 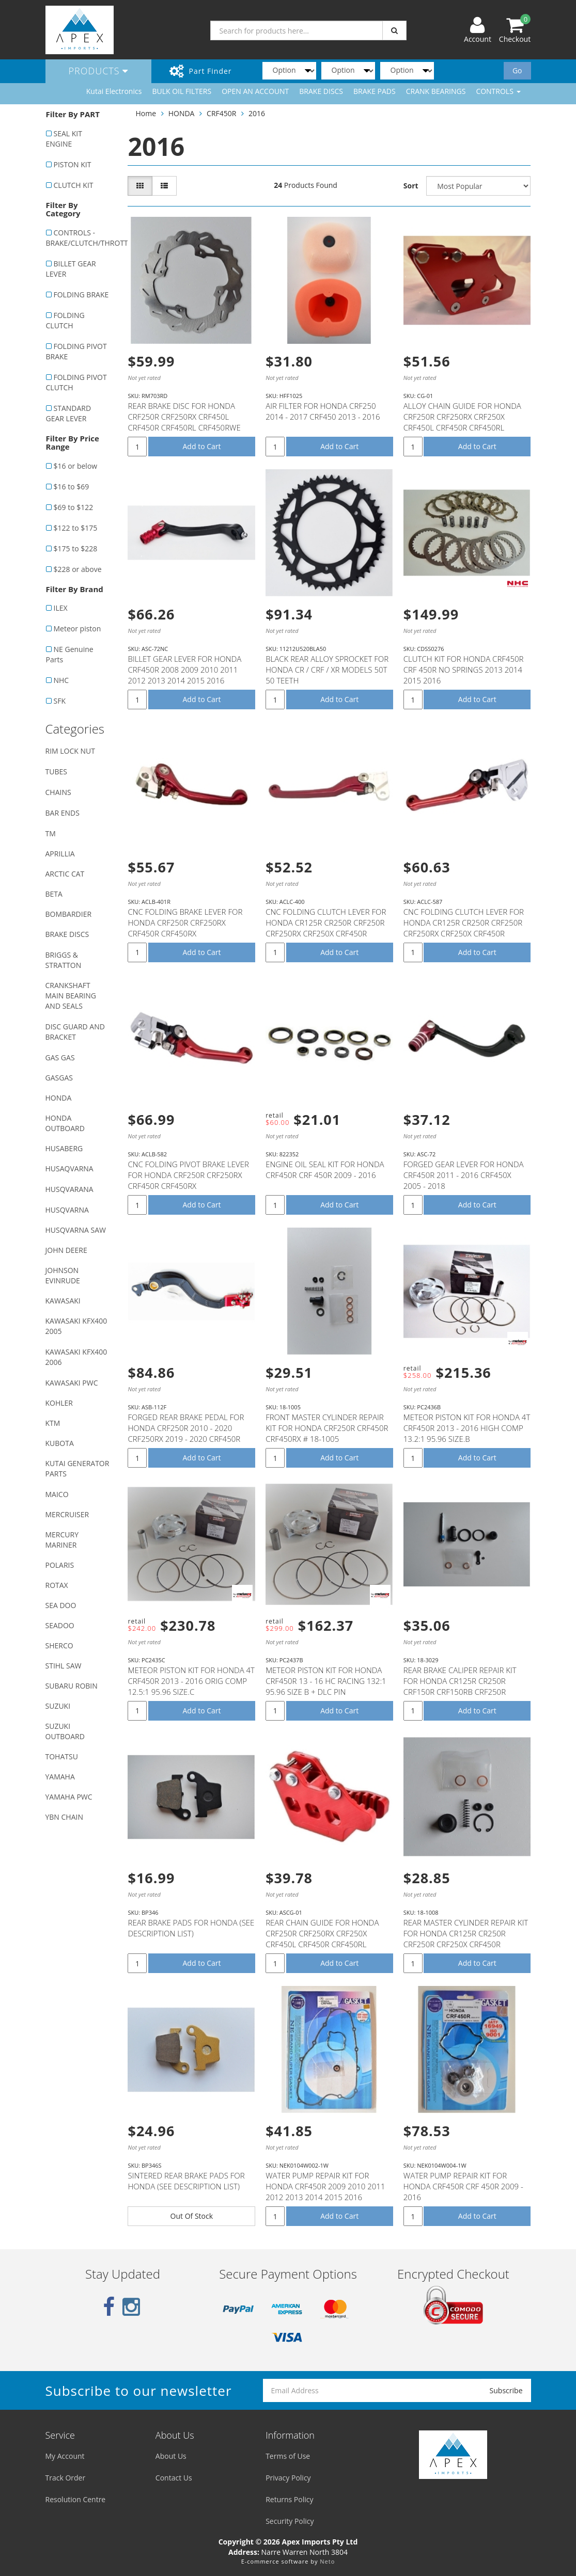 I want to click on KOHLER, so click(x=59, y=1403).